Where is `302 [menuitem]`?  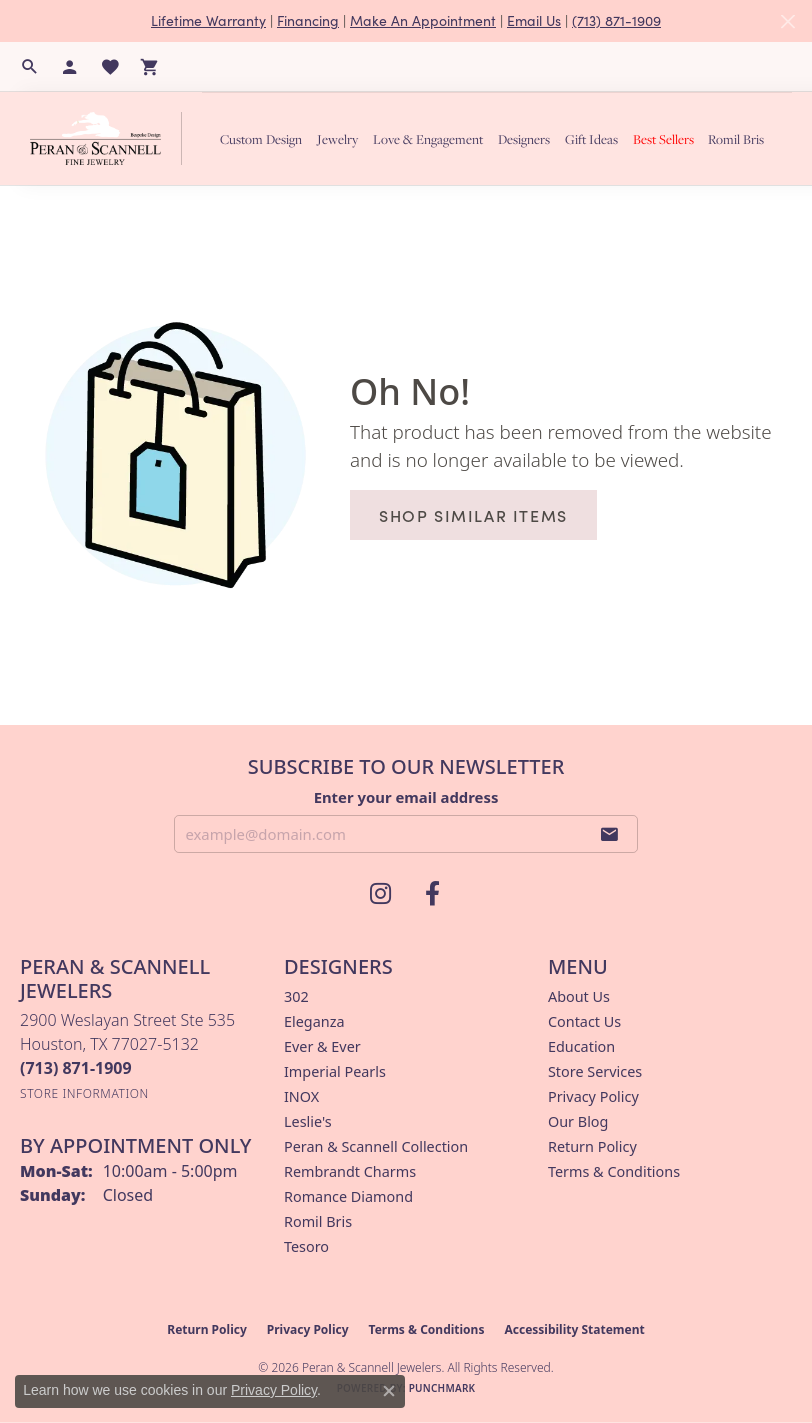
302 [menuitem] is located at coordinates (296, 996).